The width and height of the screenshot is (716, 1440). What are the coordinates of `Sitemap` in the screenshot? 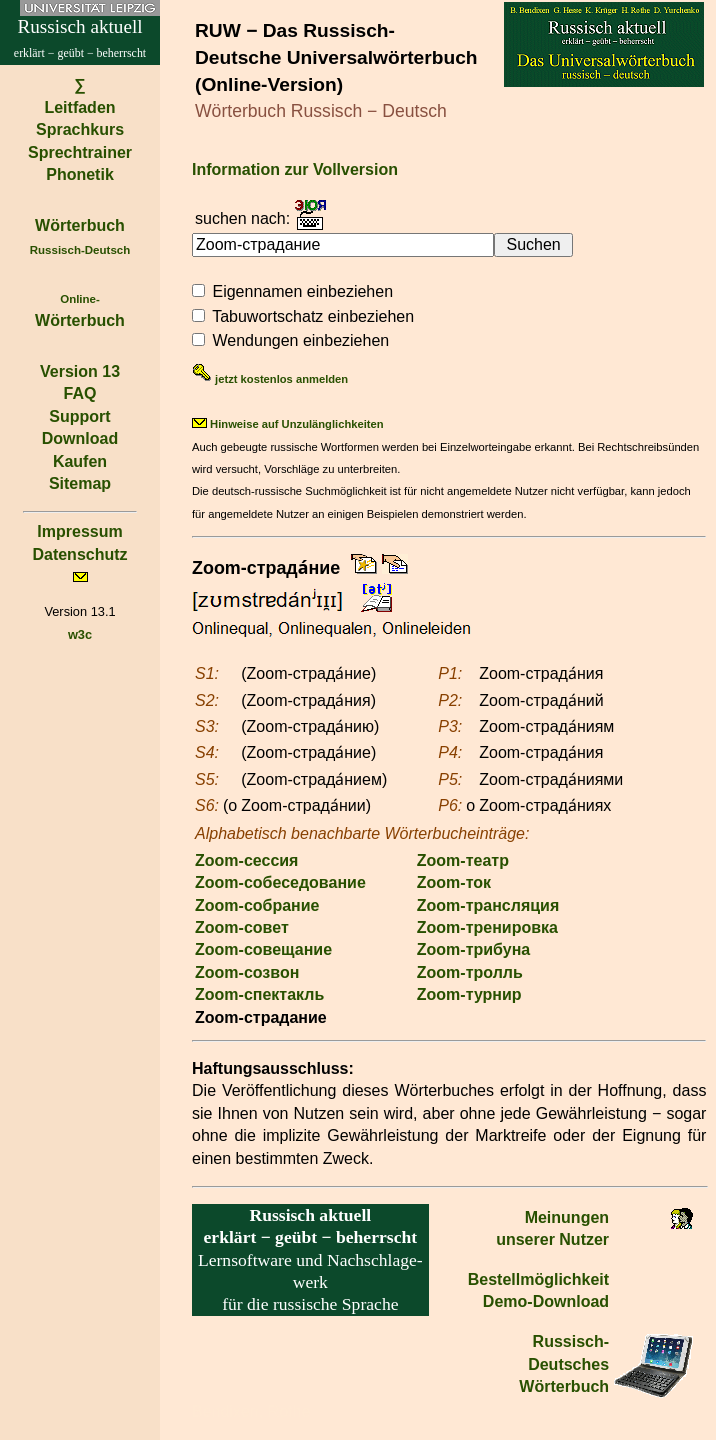 It's located at (80, 483).